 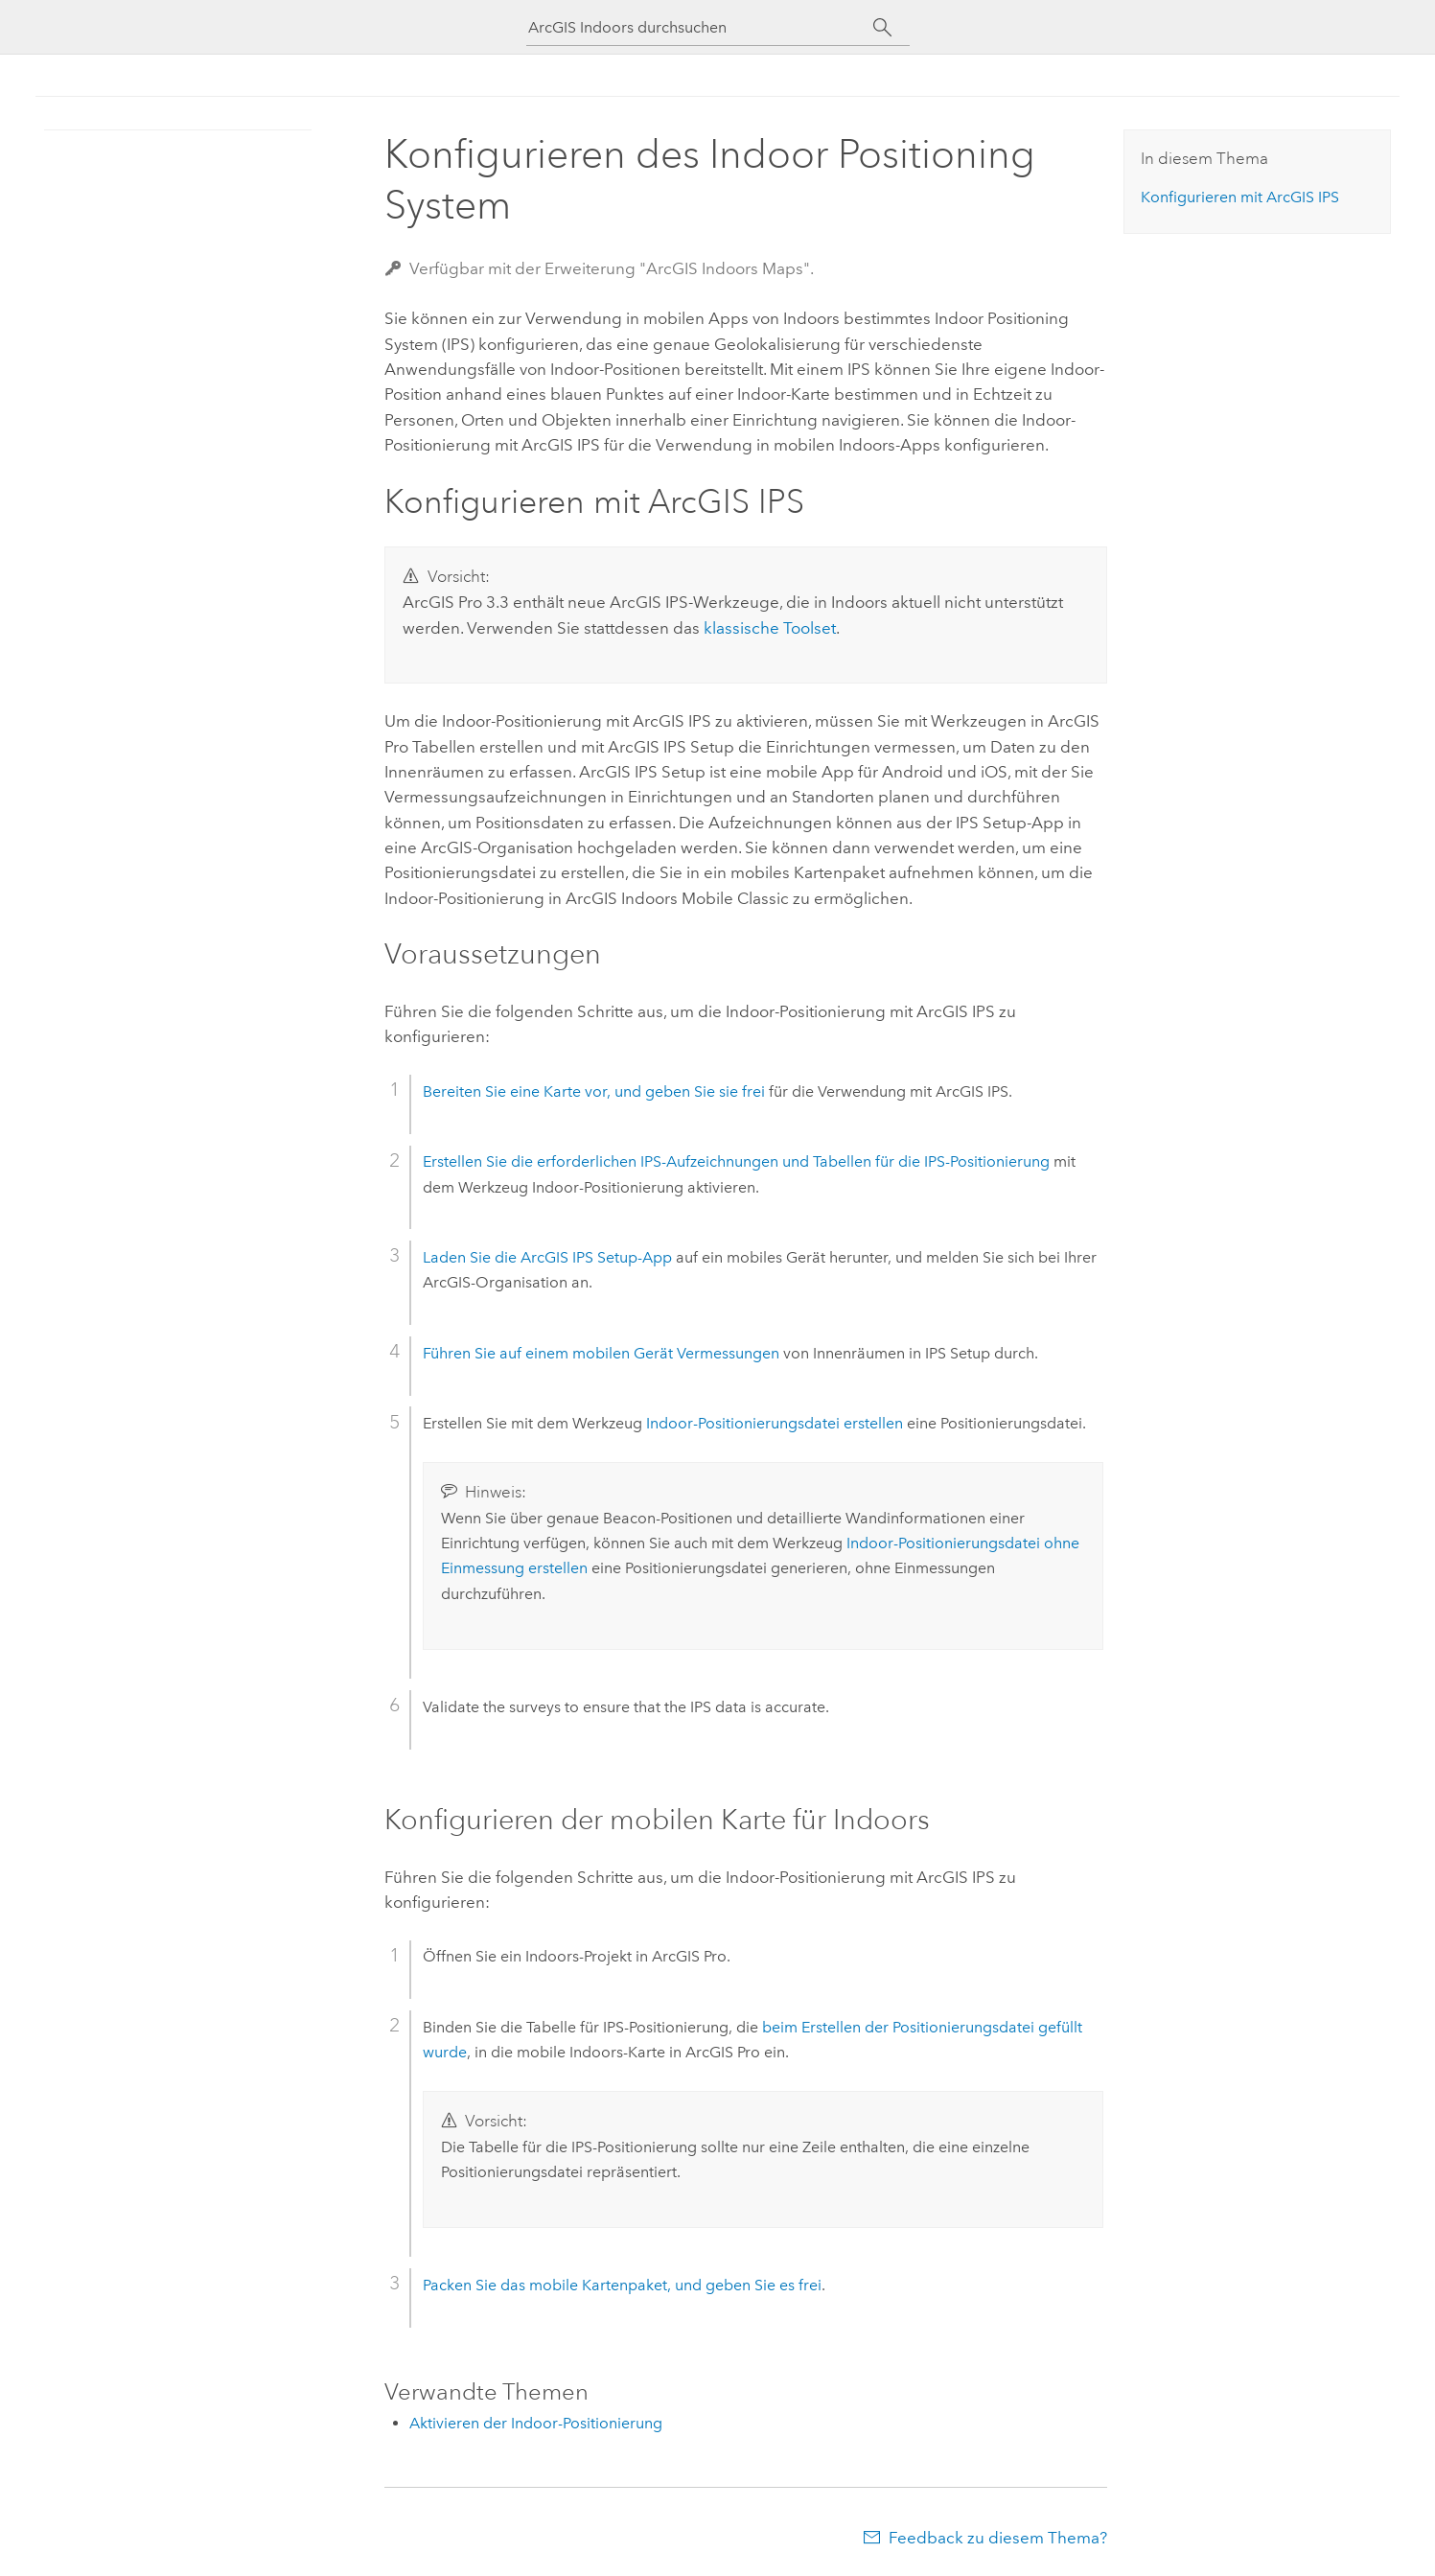 What do you see at coordinates (547, 1257) in the screenshot?
I see `Laden Sie die -App` at bounding box center [547, 1257].